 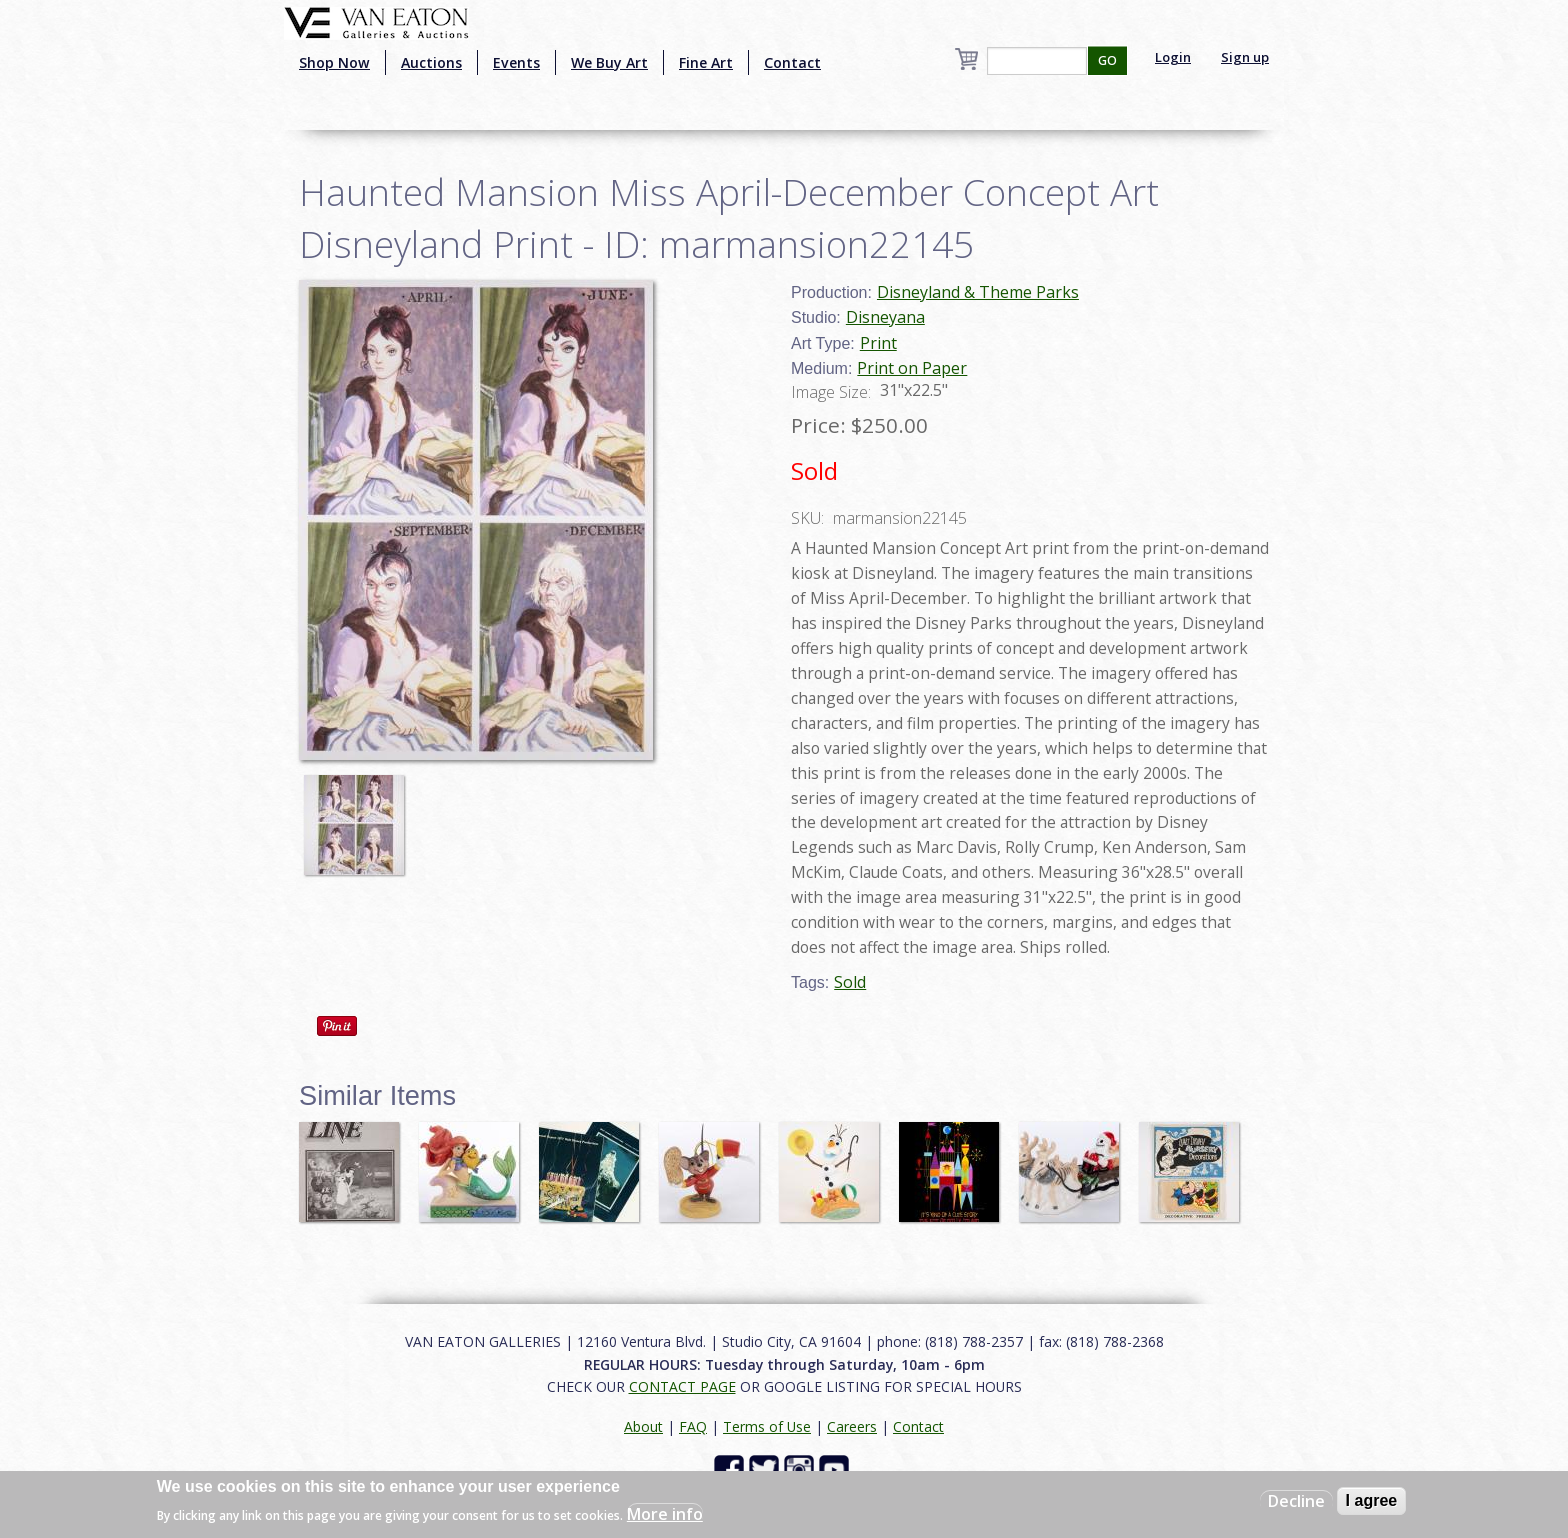 I want to click on Decline, so click(x=1296, y=1501).